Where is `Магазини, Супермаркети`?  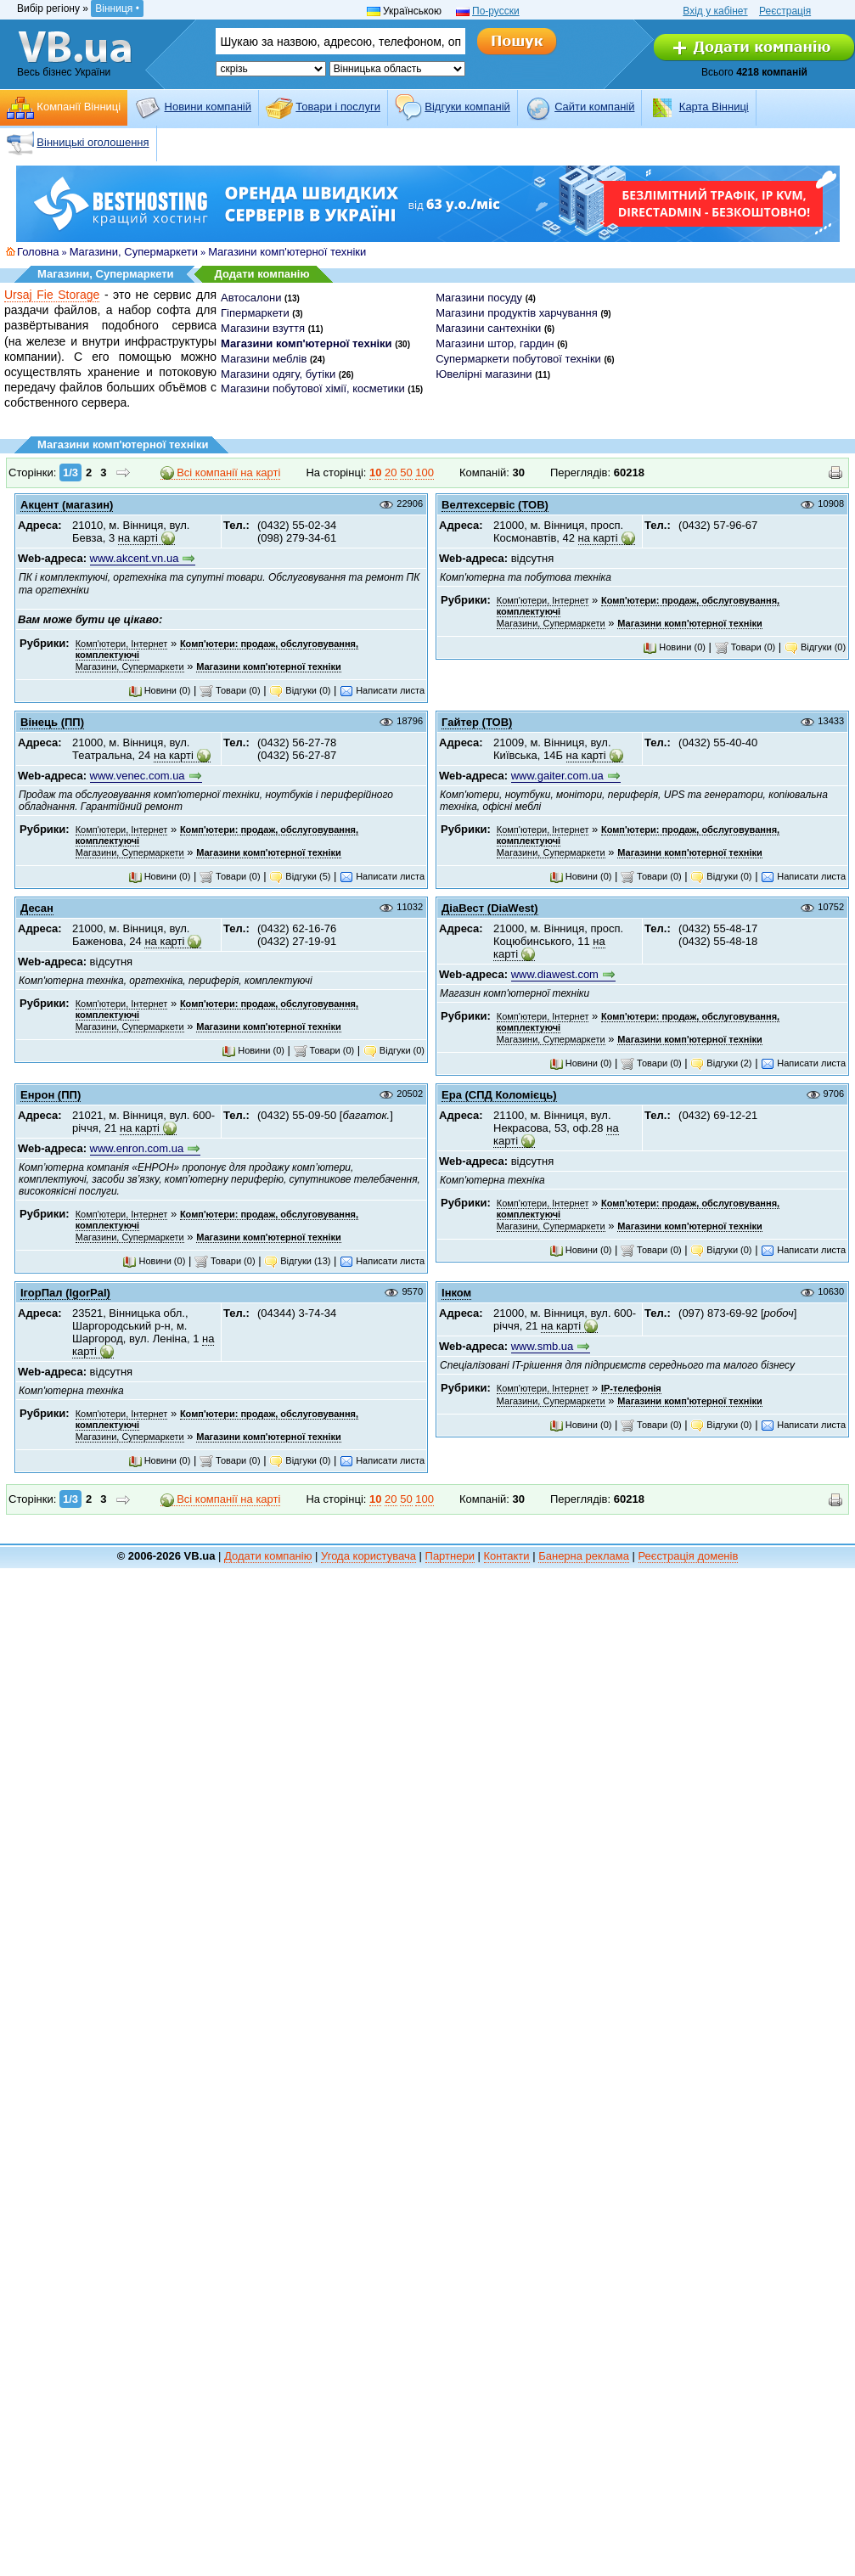
Магазини, Супермаркети is located at coordinates (134, 251).